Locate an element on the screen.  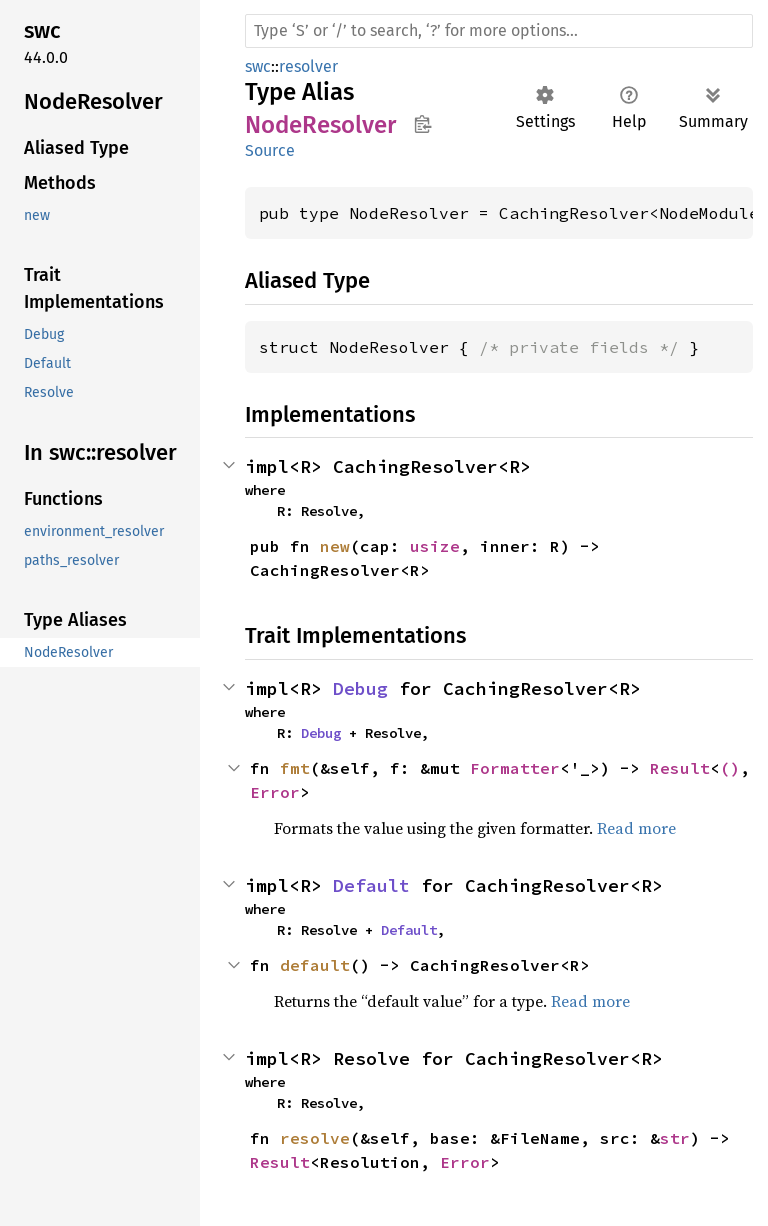
str is located at coordinates (675, 1138).